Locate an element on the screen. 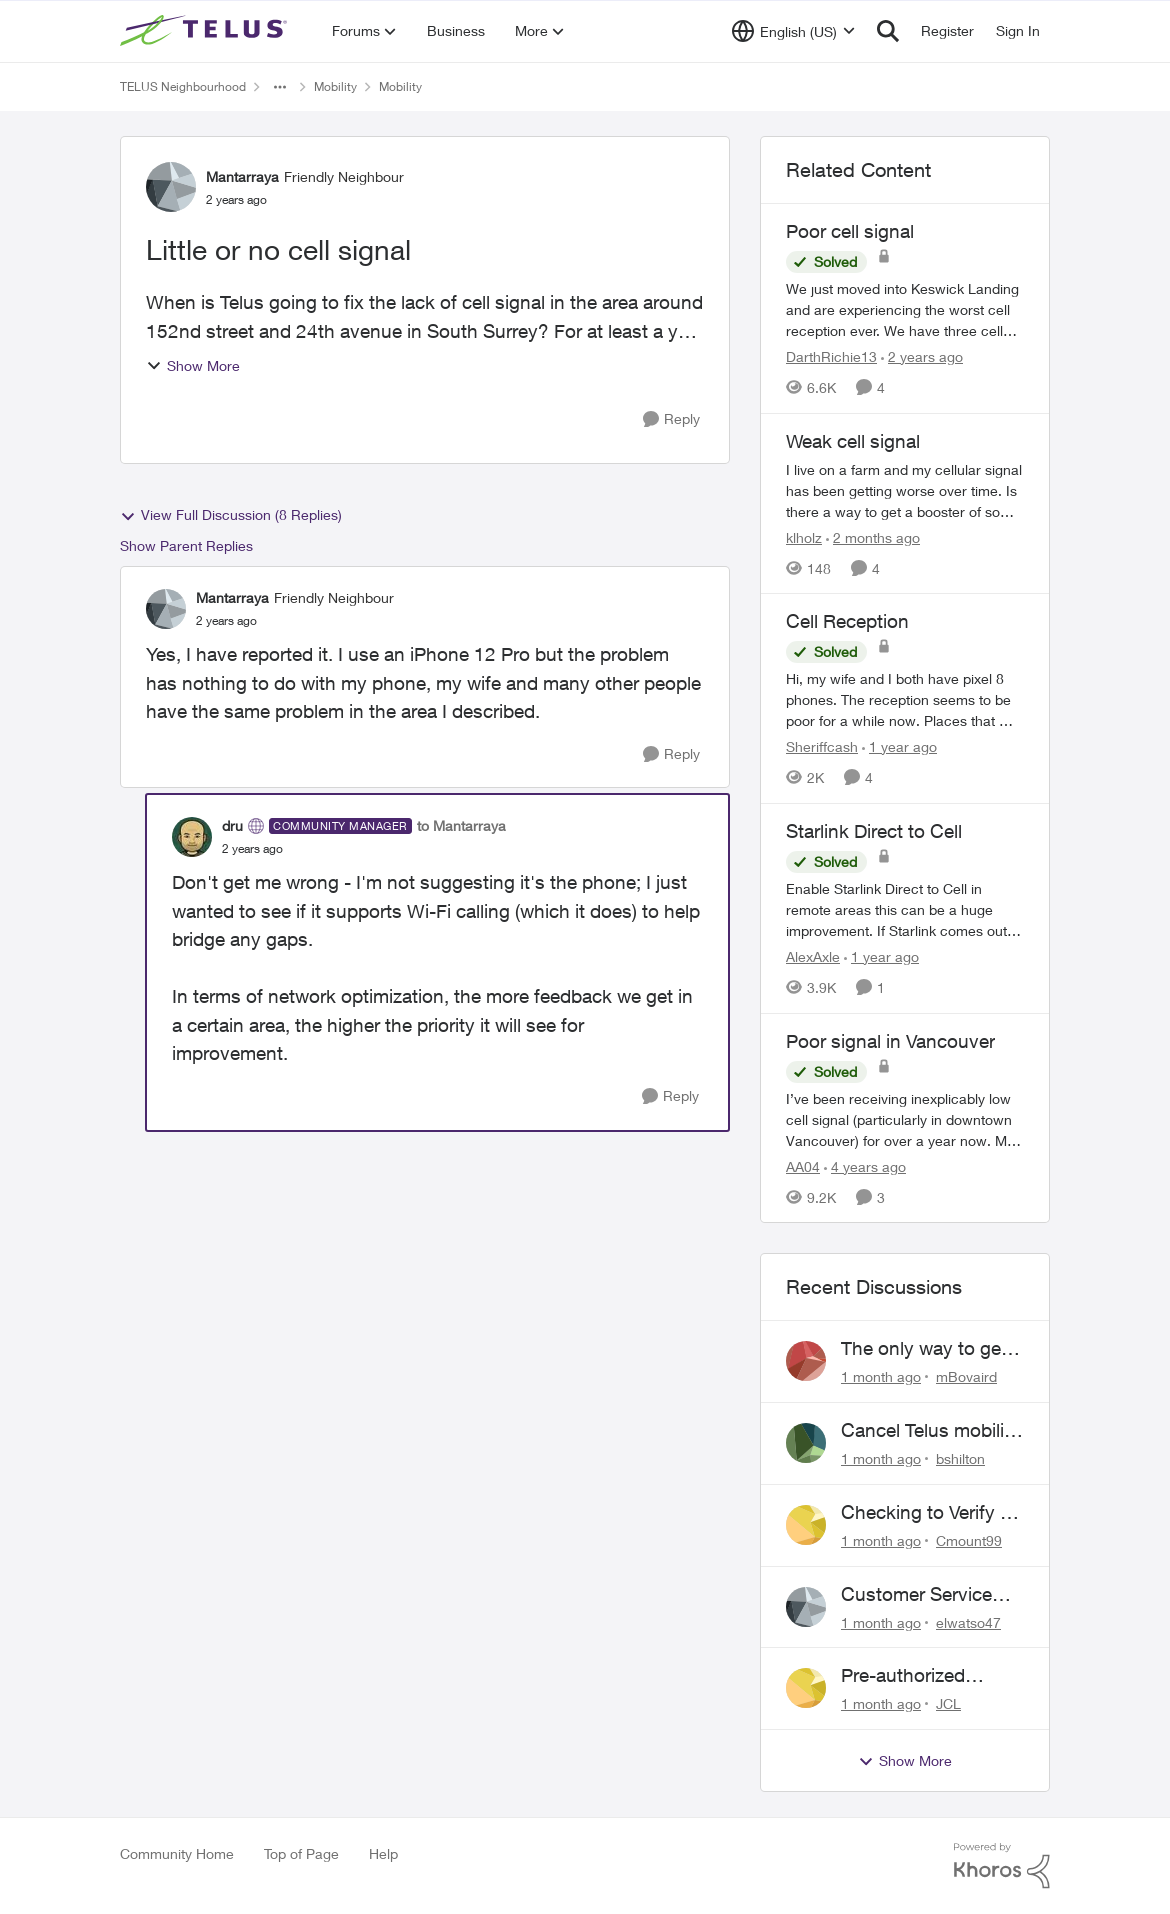 The image size is (1170, 1914). [1 month ago] is located at coordinates (881, 1376).